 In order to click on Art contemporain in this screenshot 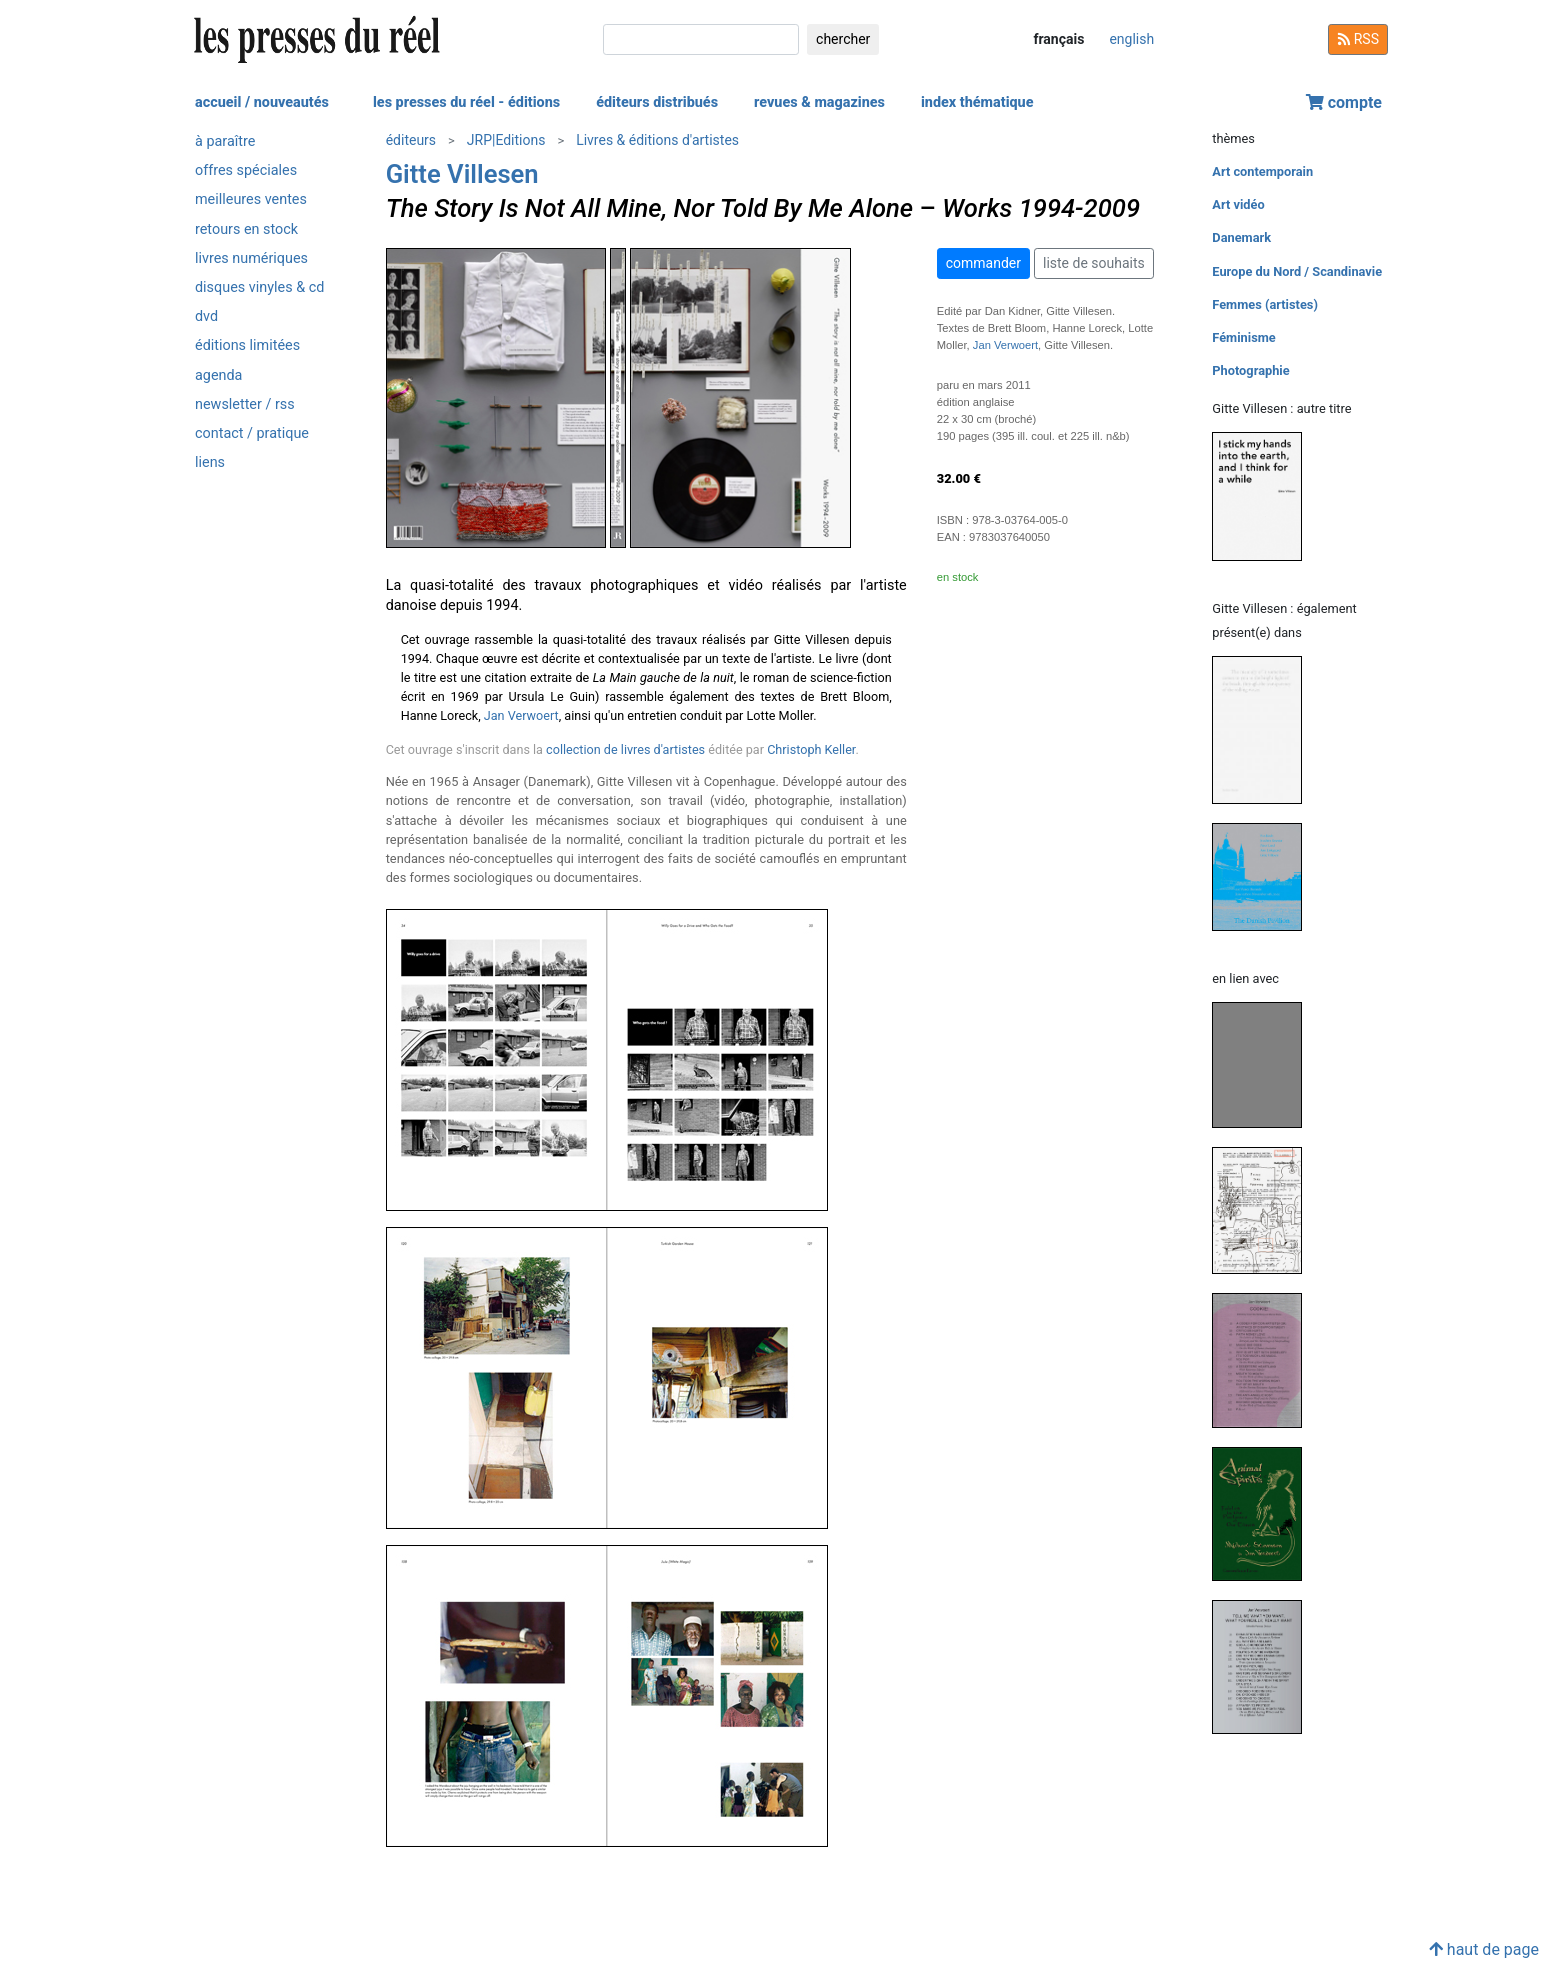, I will do `click(1262, 171)`.